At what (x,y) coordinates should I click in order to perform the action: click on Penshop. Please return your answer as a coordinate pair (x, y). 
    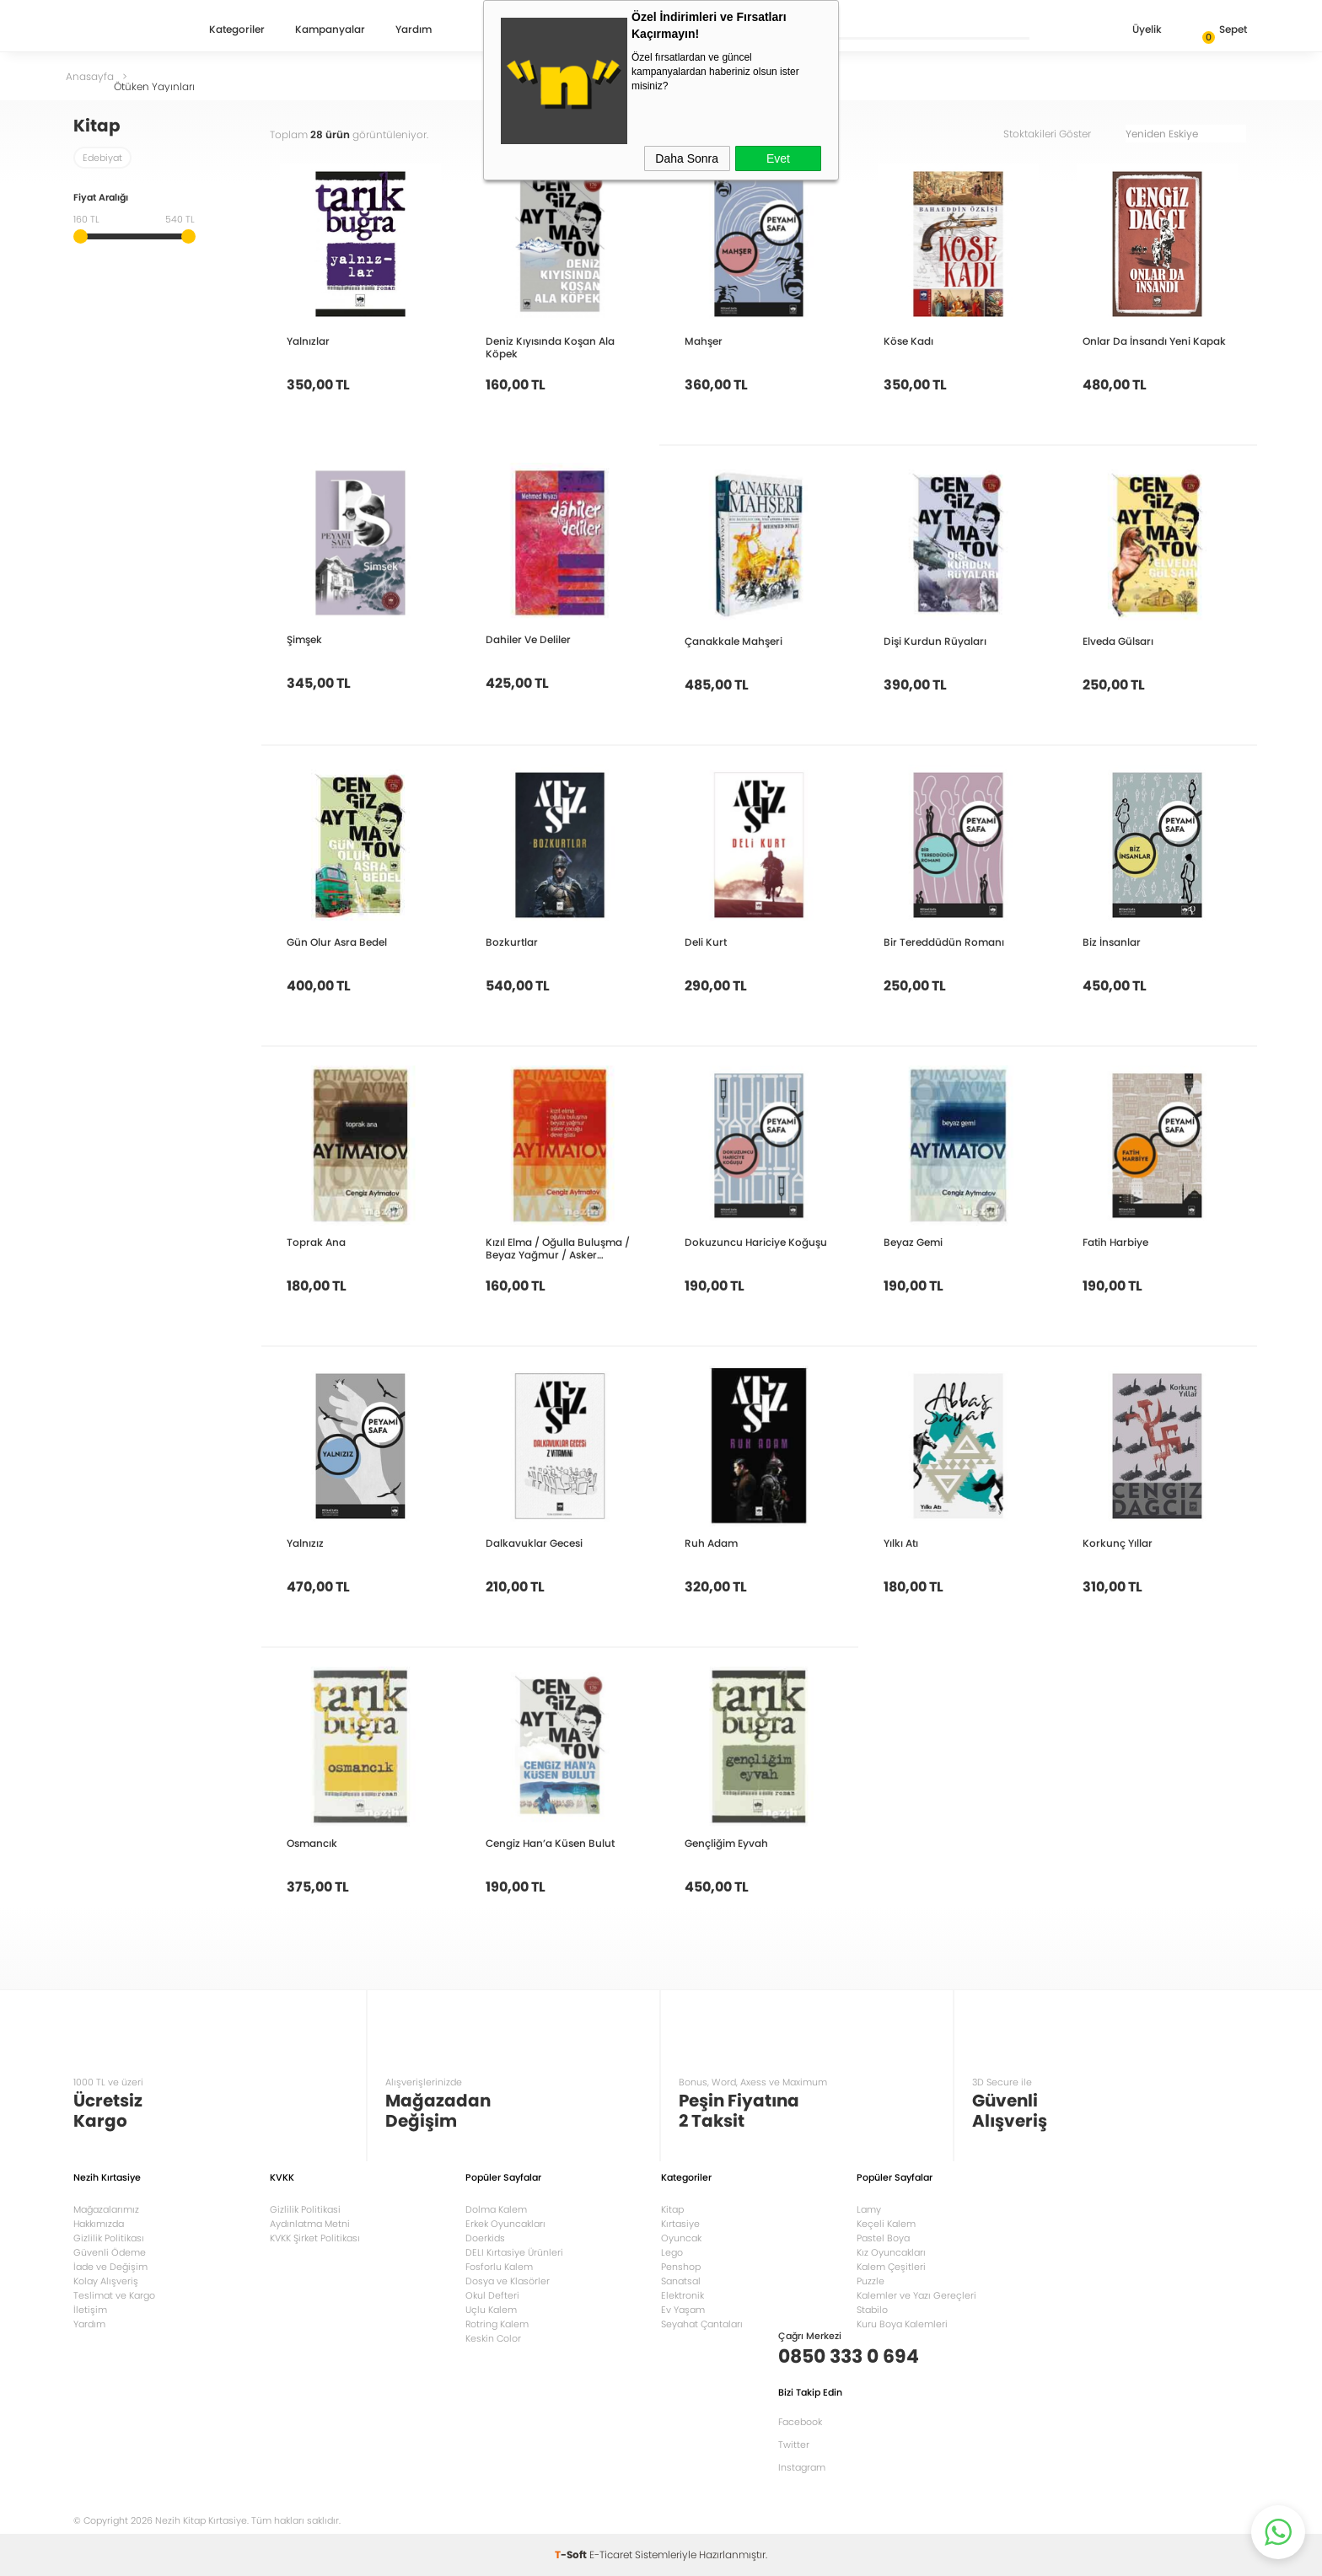
    Looking at the image, I should click on (681, 2266).